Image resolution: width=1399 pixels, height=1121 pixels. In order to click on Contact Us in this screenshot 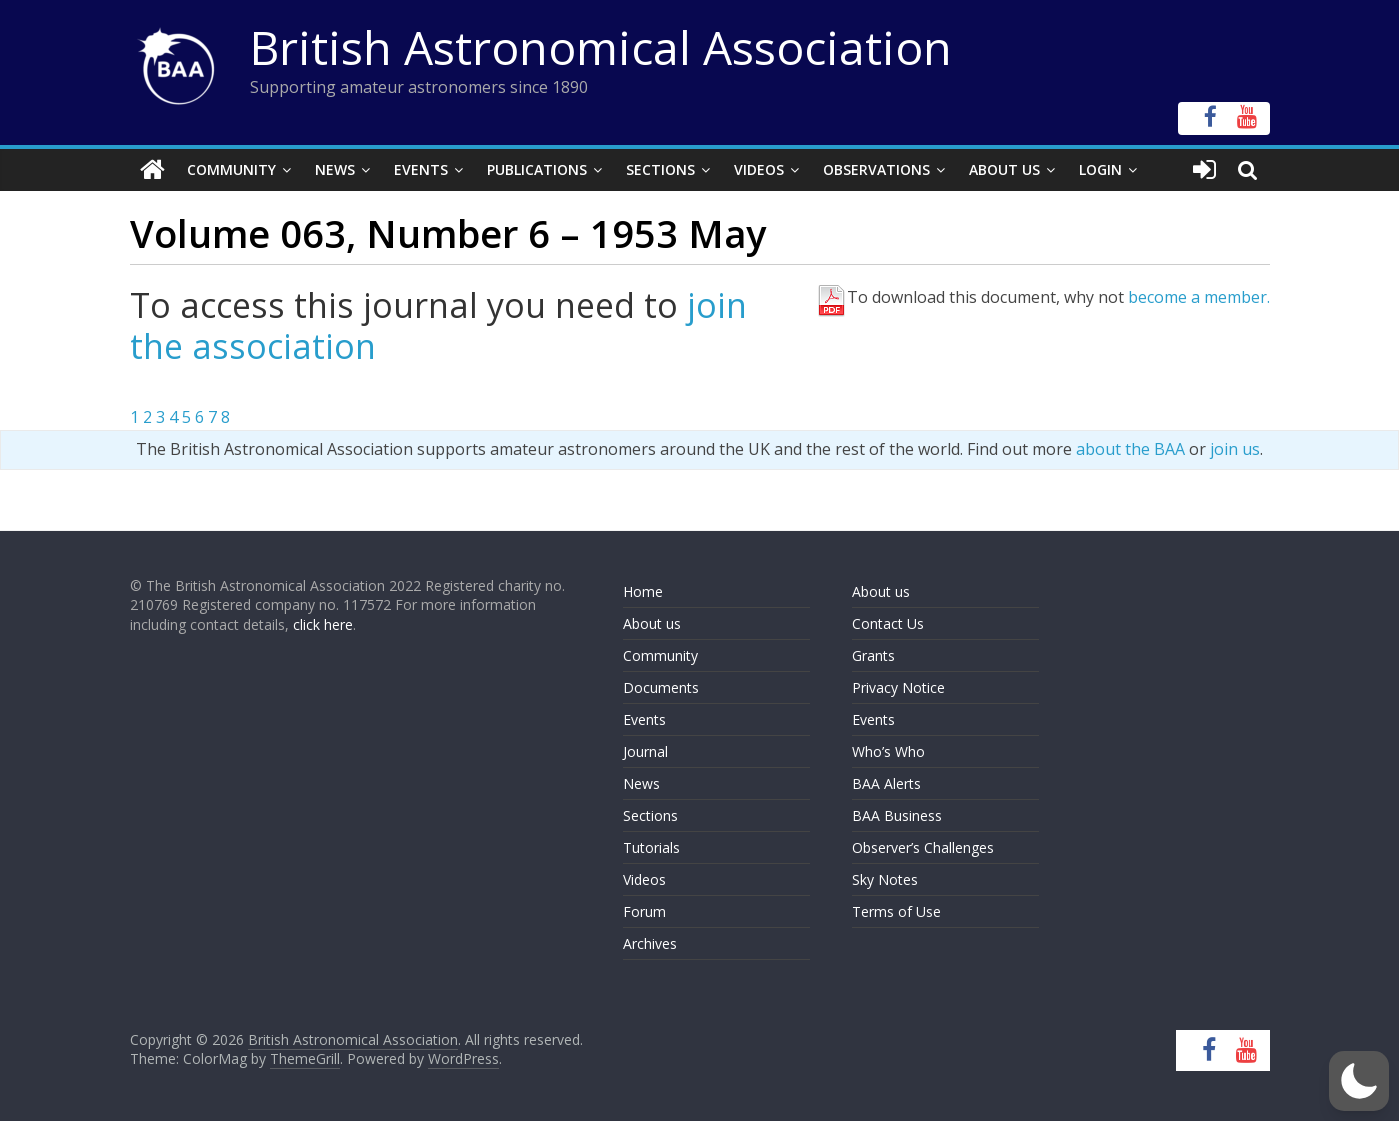, I will do `click(888, 623)`.